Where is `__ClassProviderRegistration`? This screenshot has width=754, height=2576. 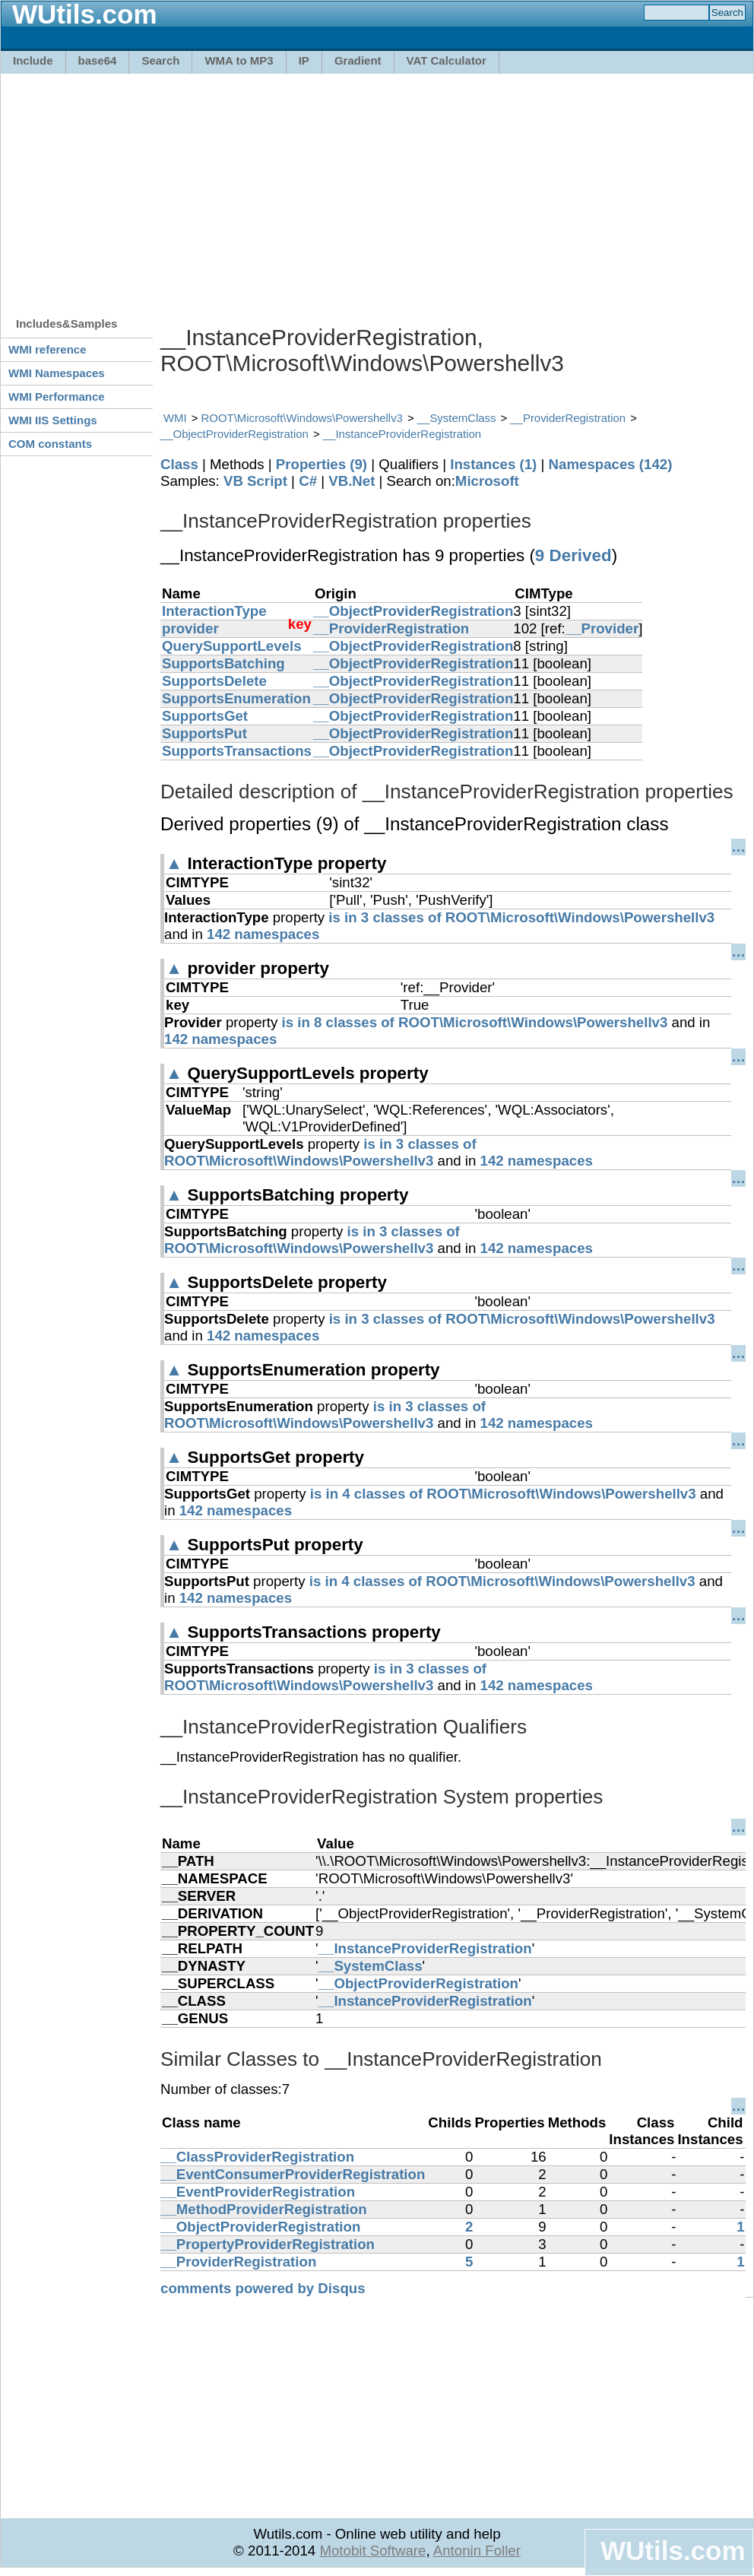
__ClassProviderRegistration is located at coordinates (257, 2157).